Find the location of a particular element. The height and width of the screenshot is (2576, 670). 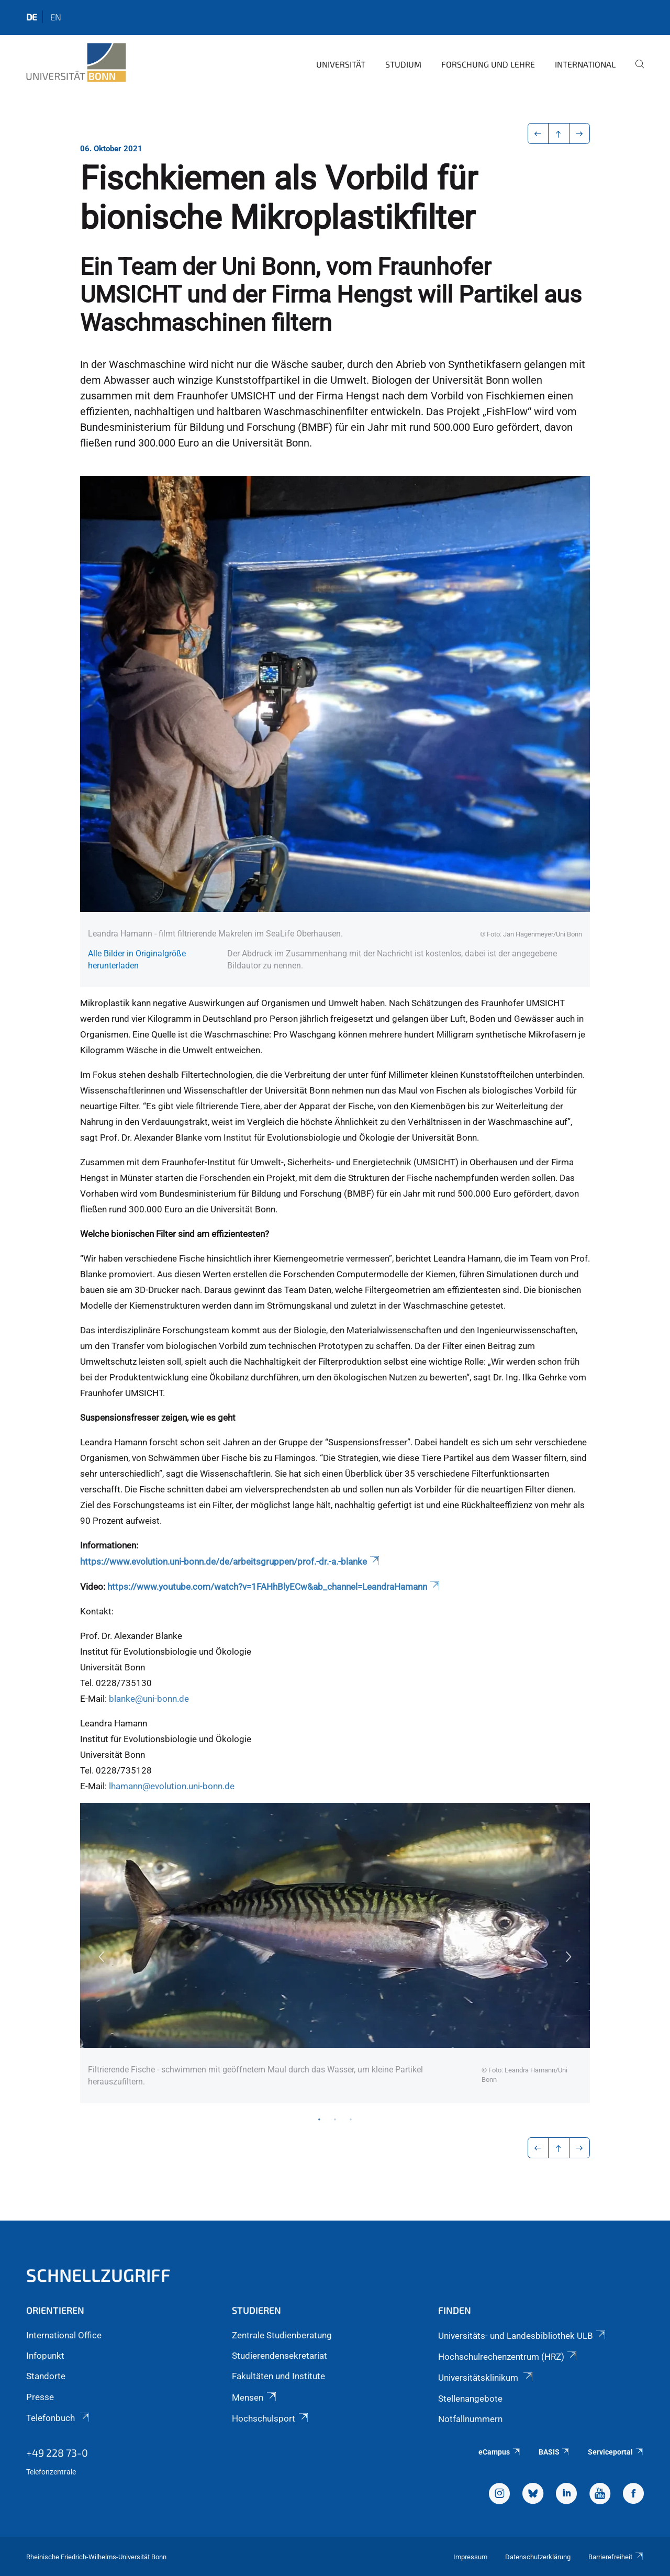

Studierendensekretariat is located at coordinates (279, 2355).